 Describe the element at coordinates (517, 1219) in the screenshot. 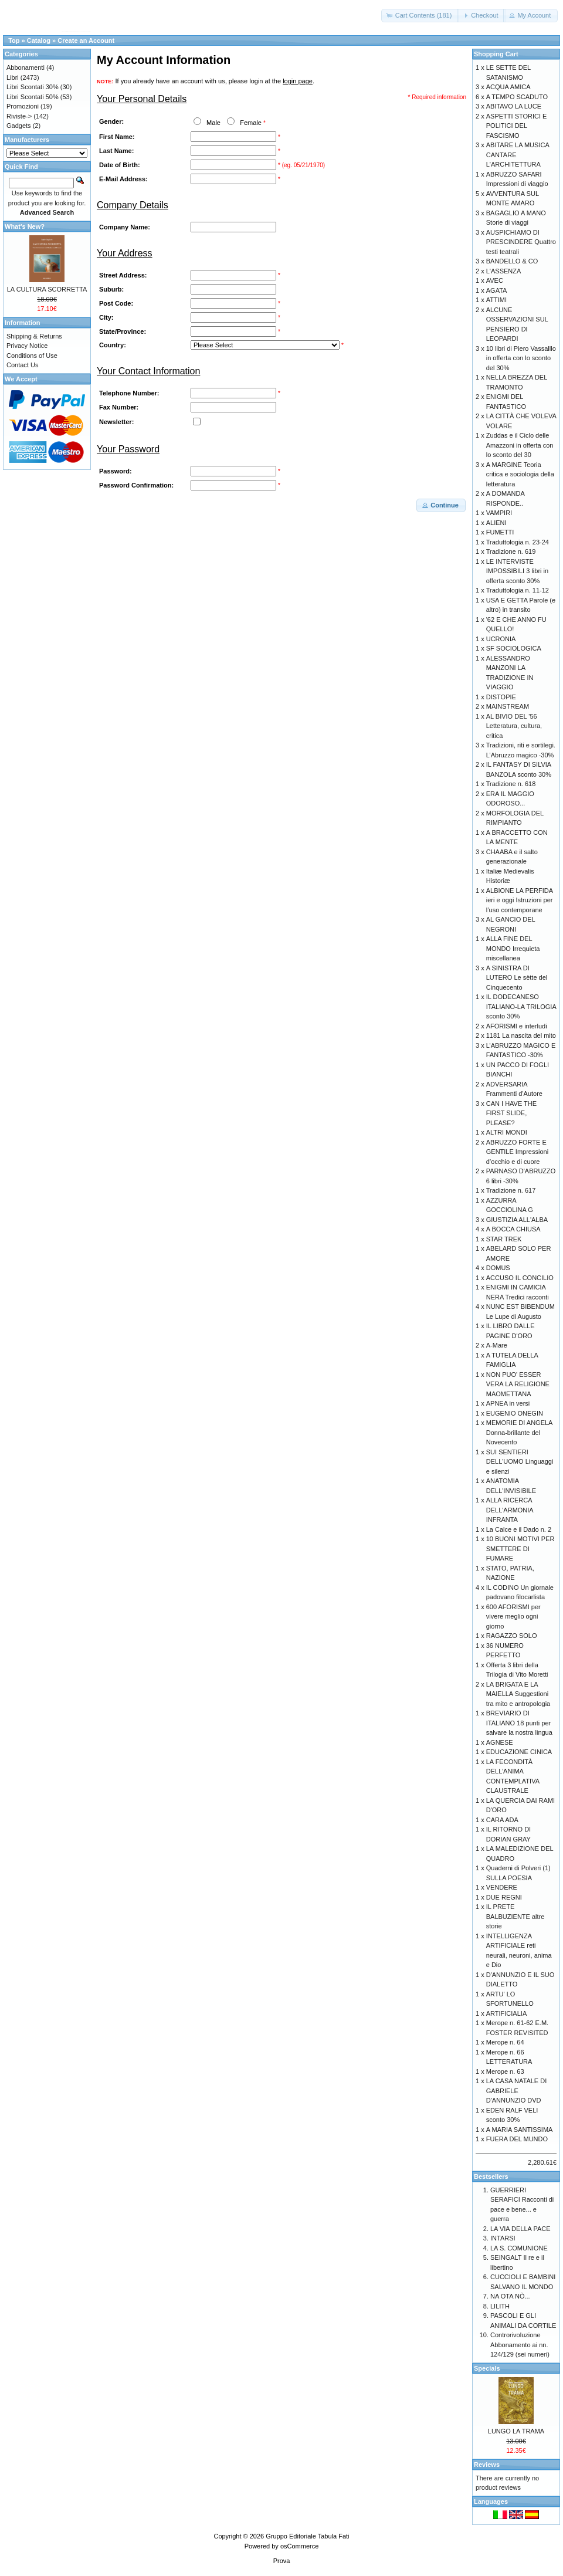

I see `GIUSTIZIA ALL'ALBA` at that location.